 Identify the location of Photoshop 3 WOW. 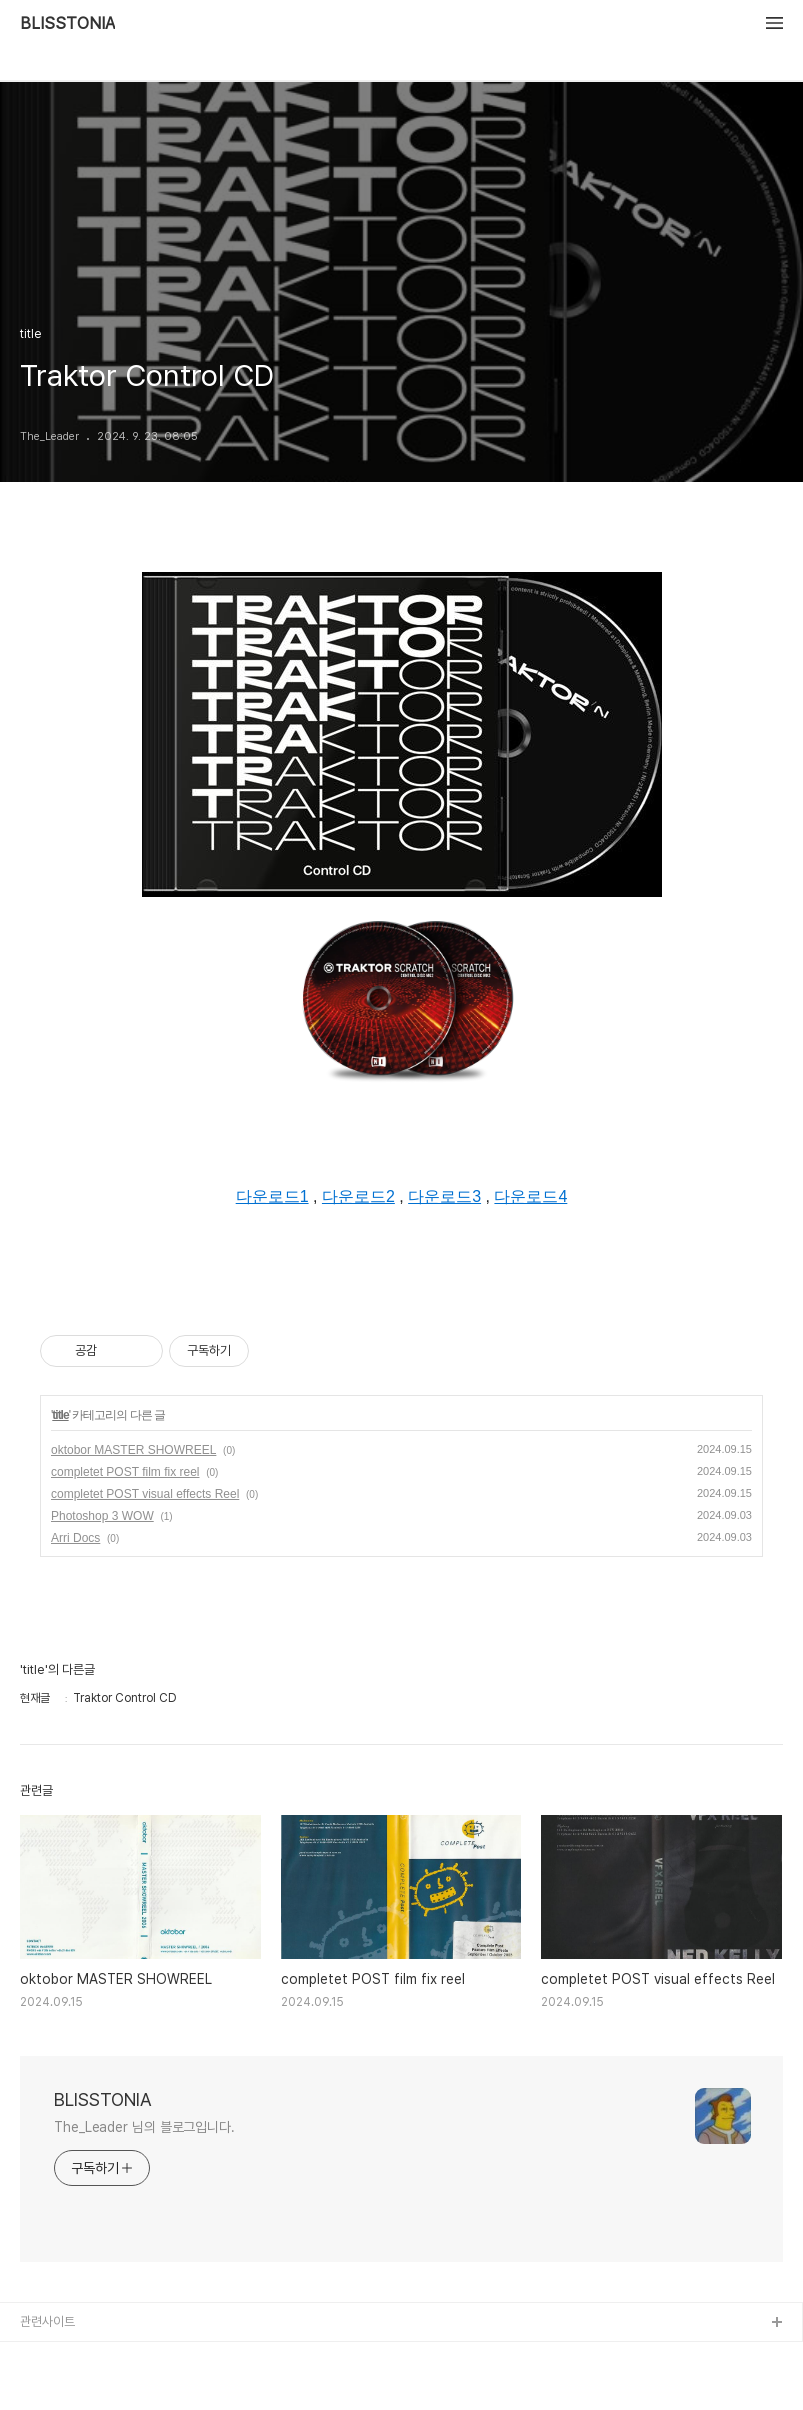
(102, 1516).